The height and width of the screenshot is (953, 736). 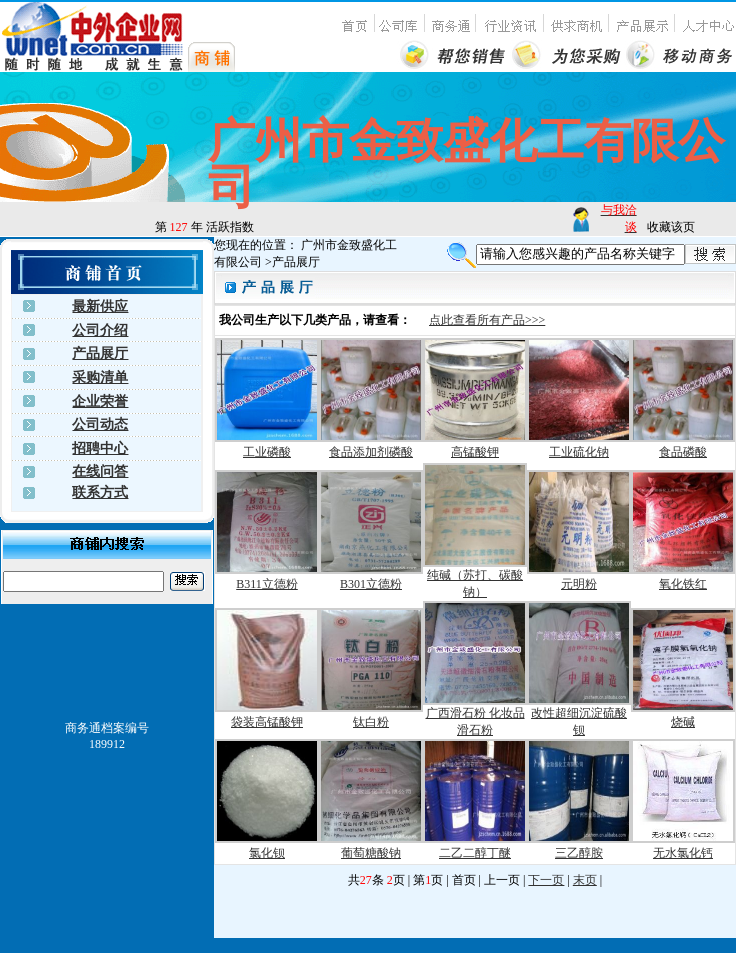 I want to click on 食品添加剂磷酸, so click(x=371, y=452).